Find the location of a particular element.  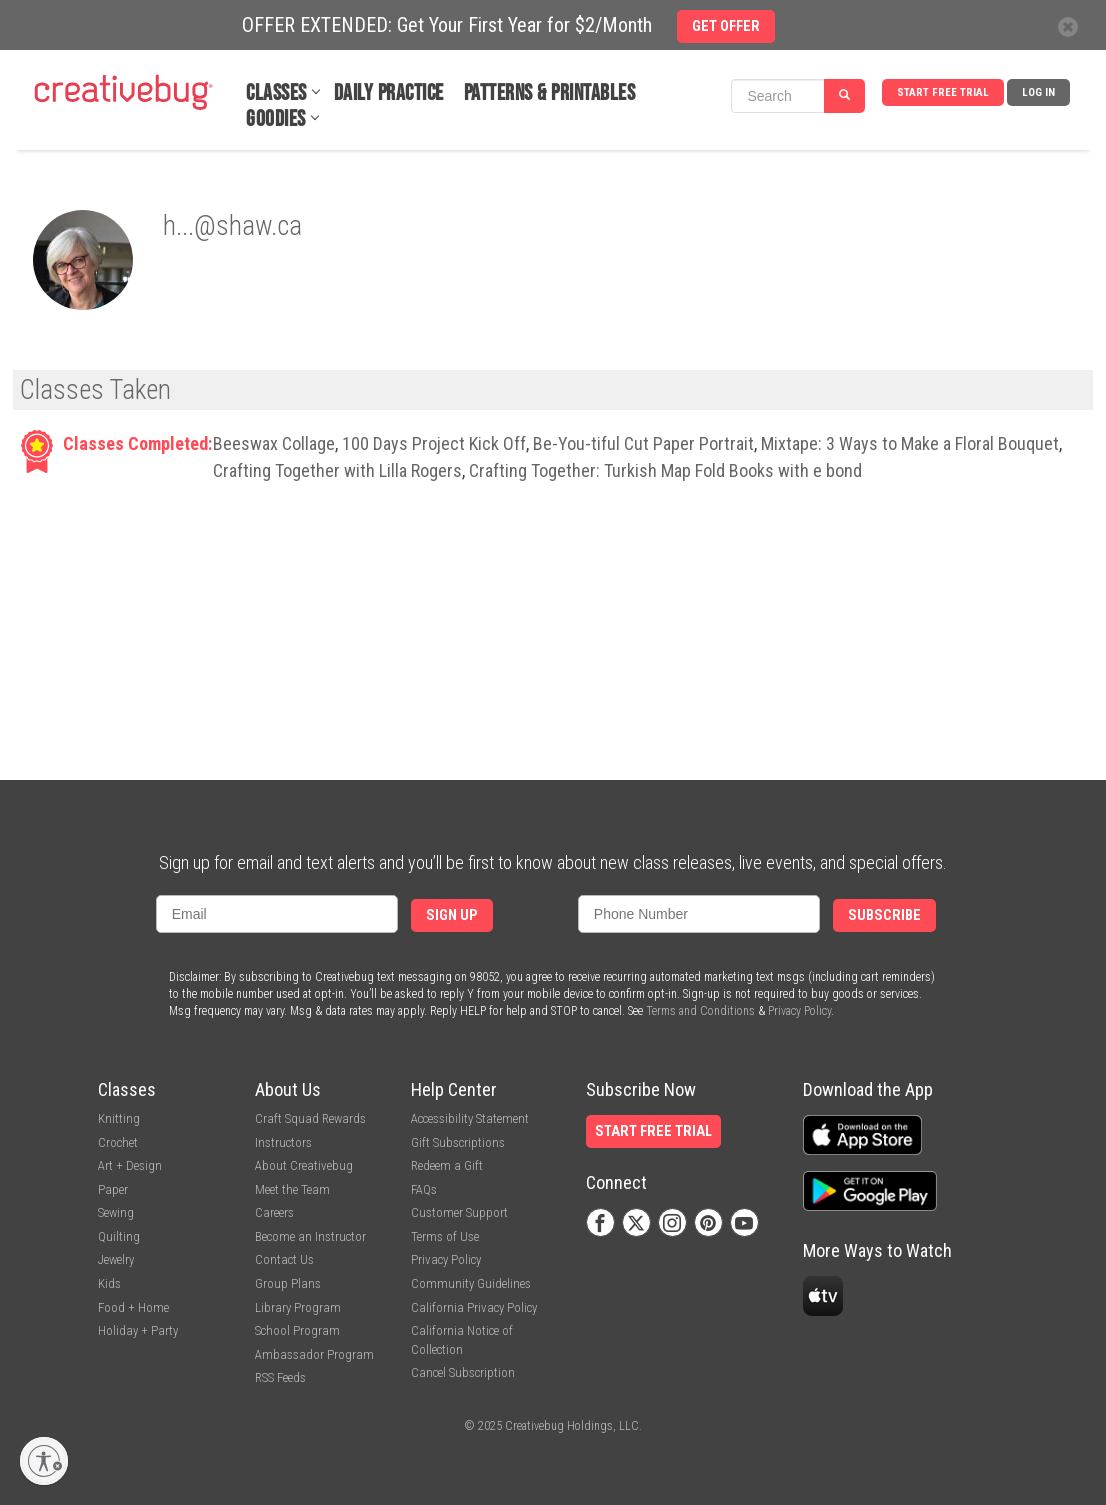

About Creativebug is located at coordinates (304, 1165).